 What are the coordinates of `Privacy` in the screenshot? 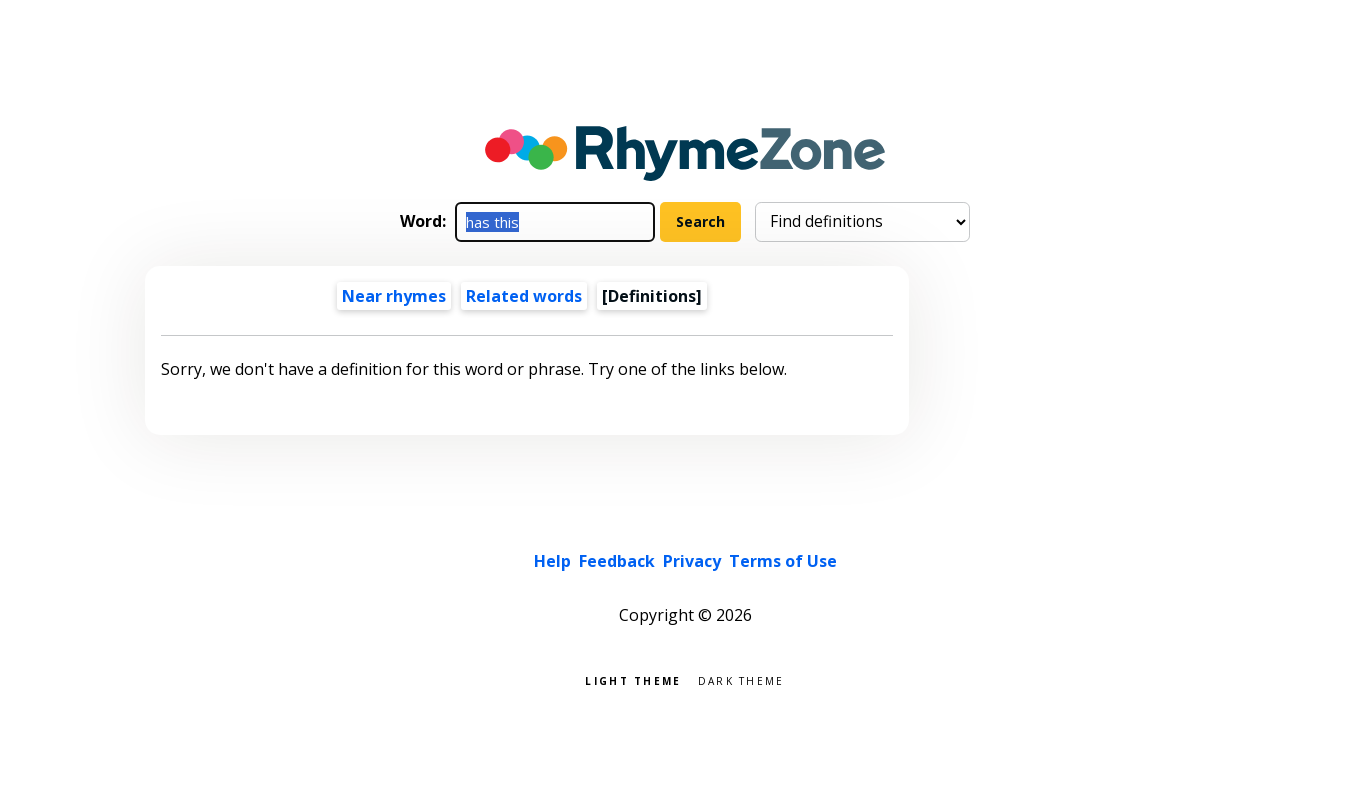 It's located at (692, 561).